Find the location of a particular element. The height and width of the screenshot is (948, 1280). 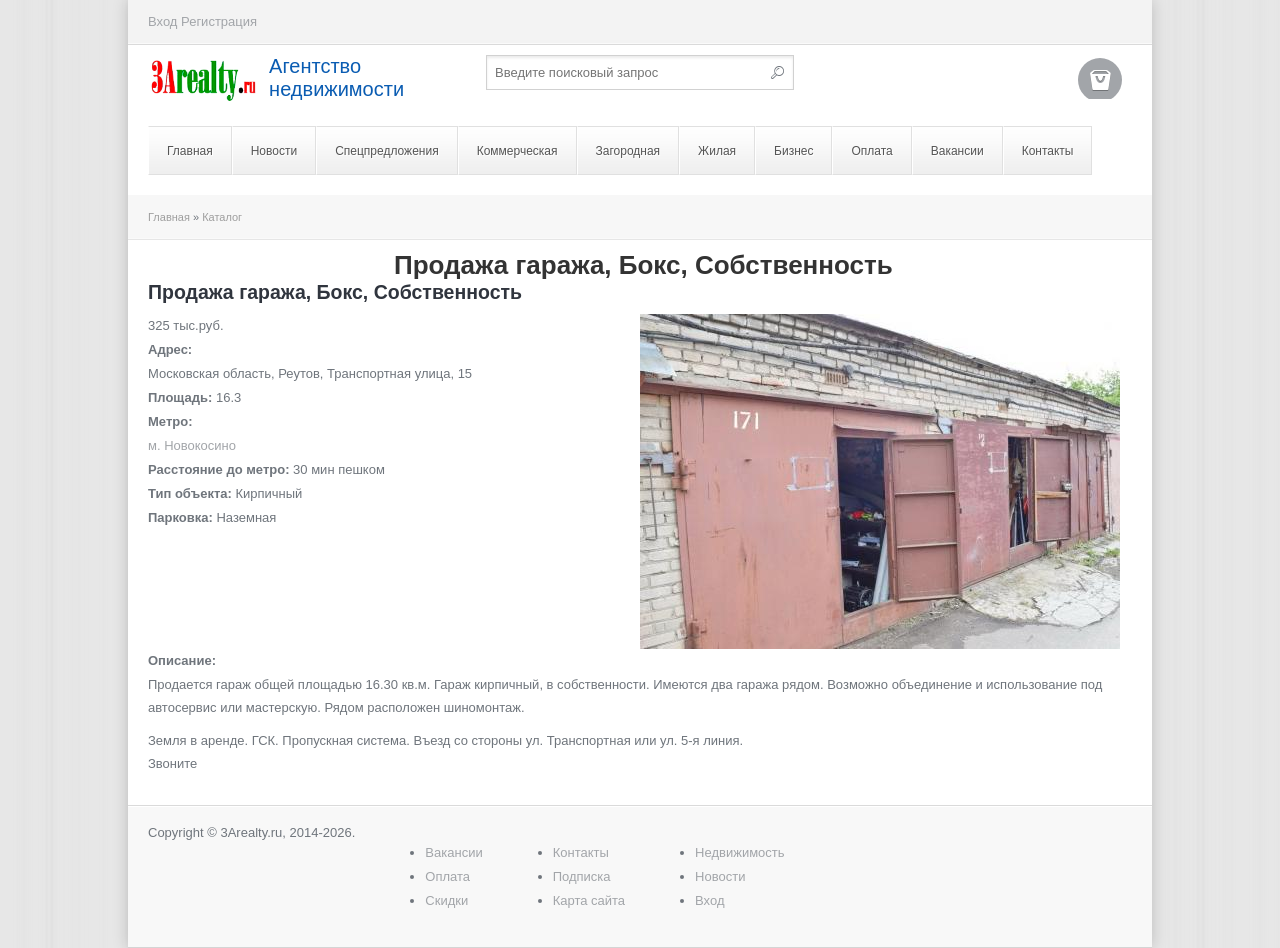

Бизнес is located at coordinates (793, 151).